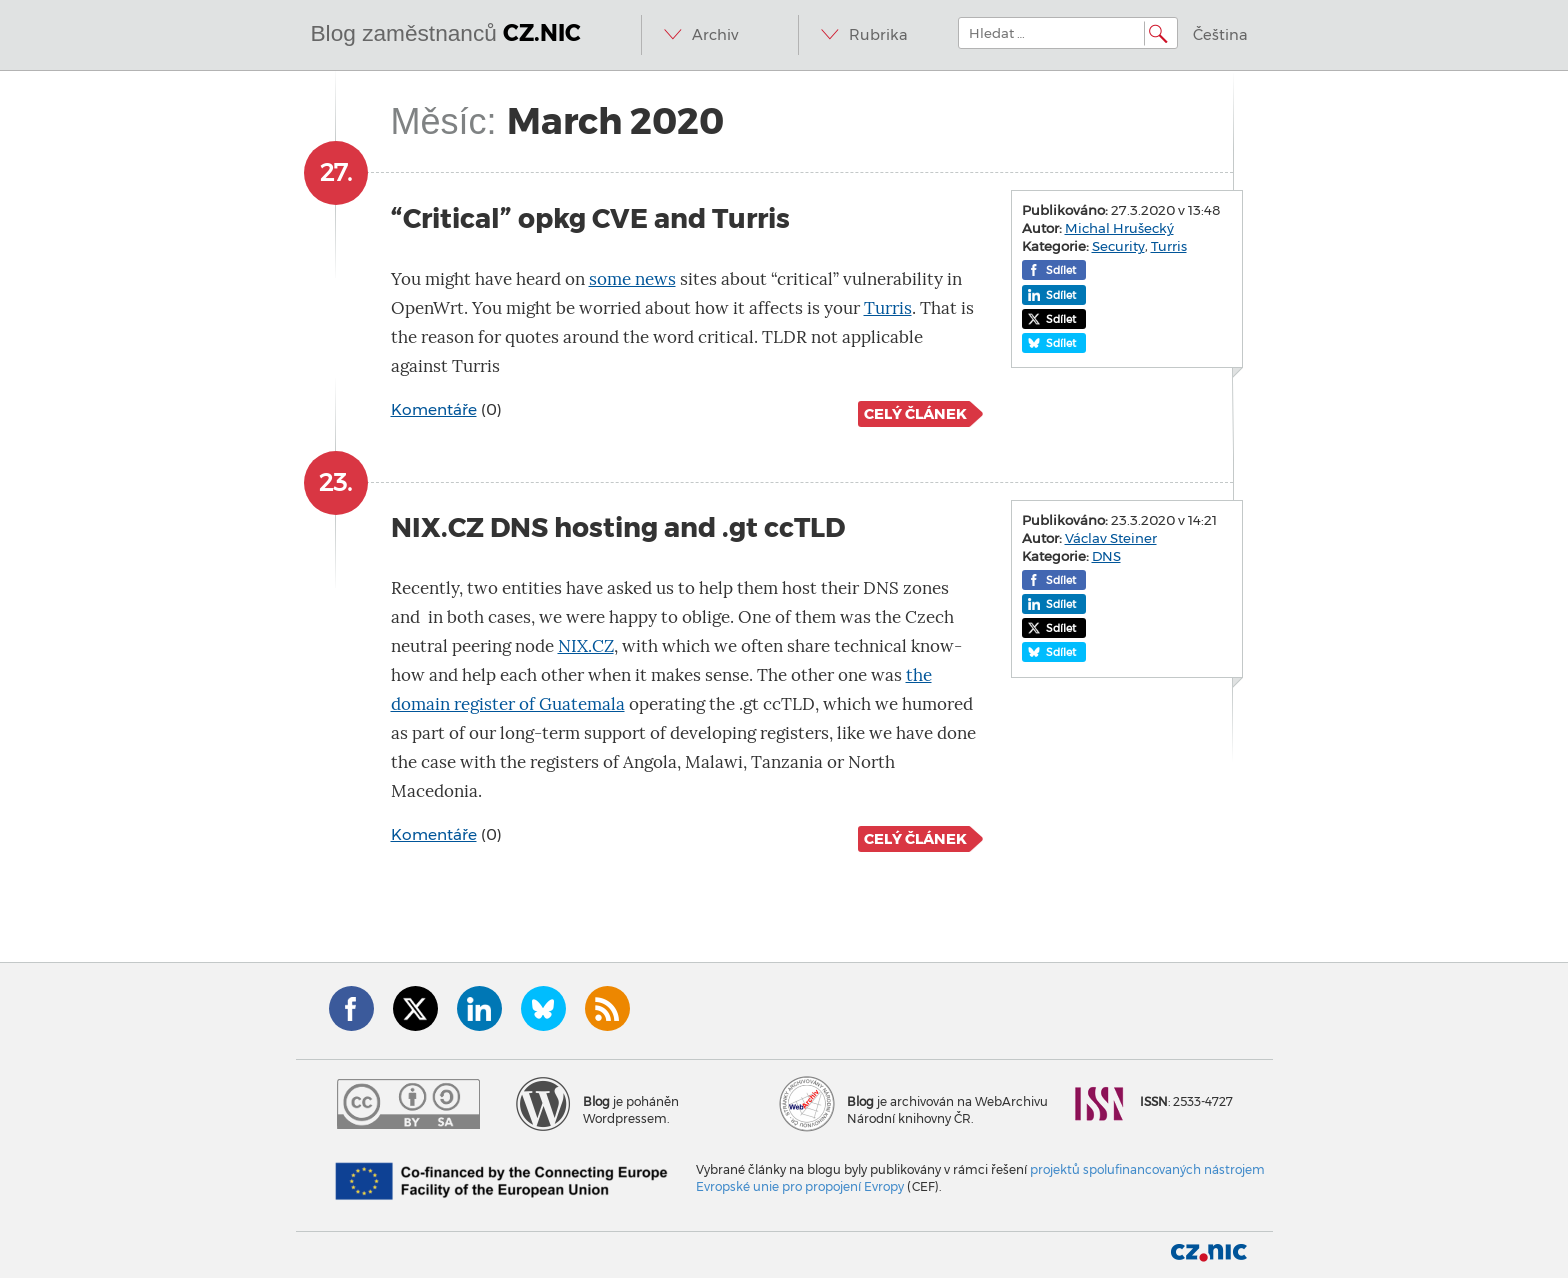 The height and width of the screenshot is (1278, 1568). Describe the element at coordinates (715, 35) in the screenshot. I see `Archiv` at that location.